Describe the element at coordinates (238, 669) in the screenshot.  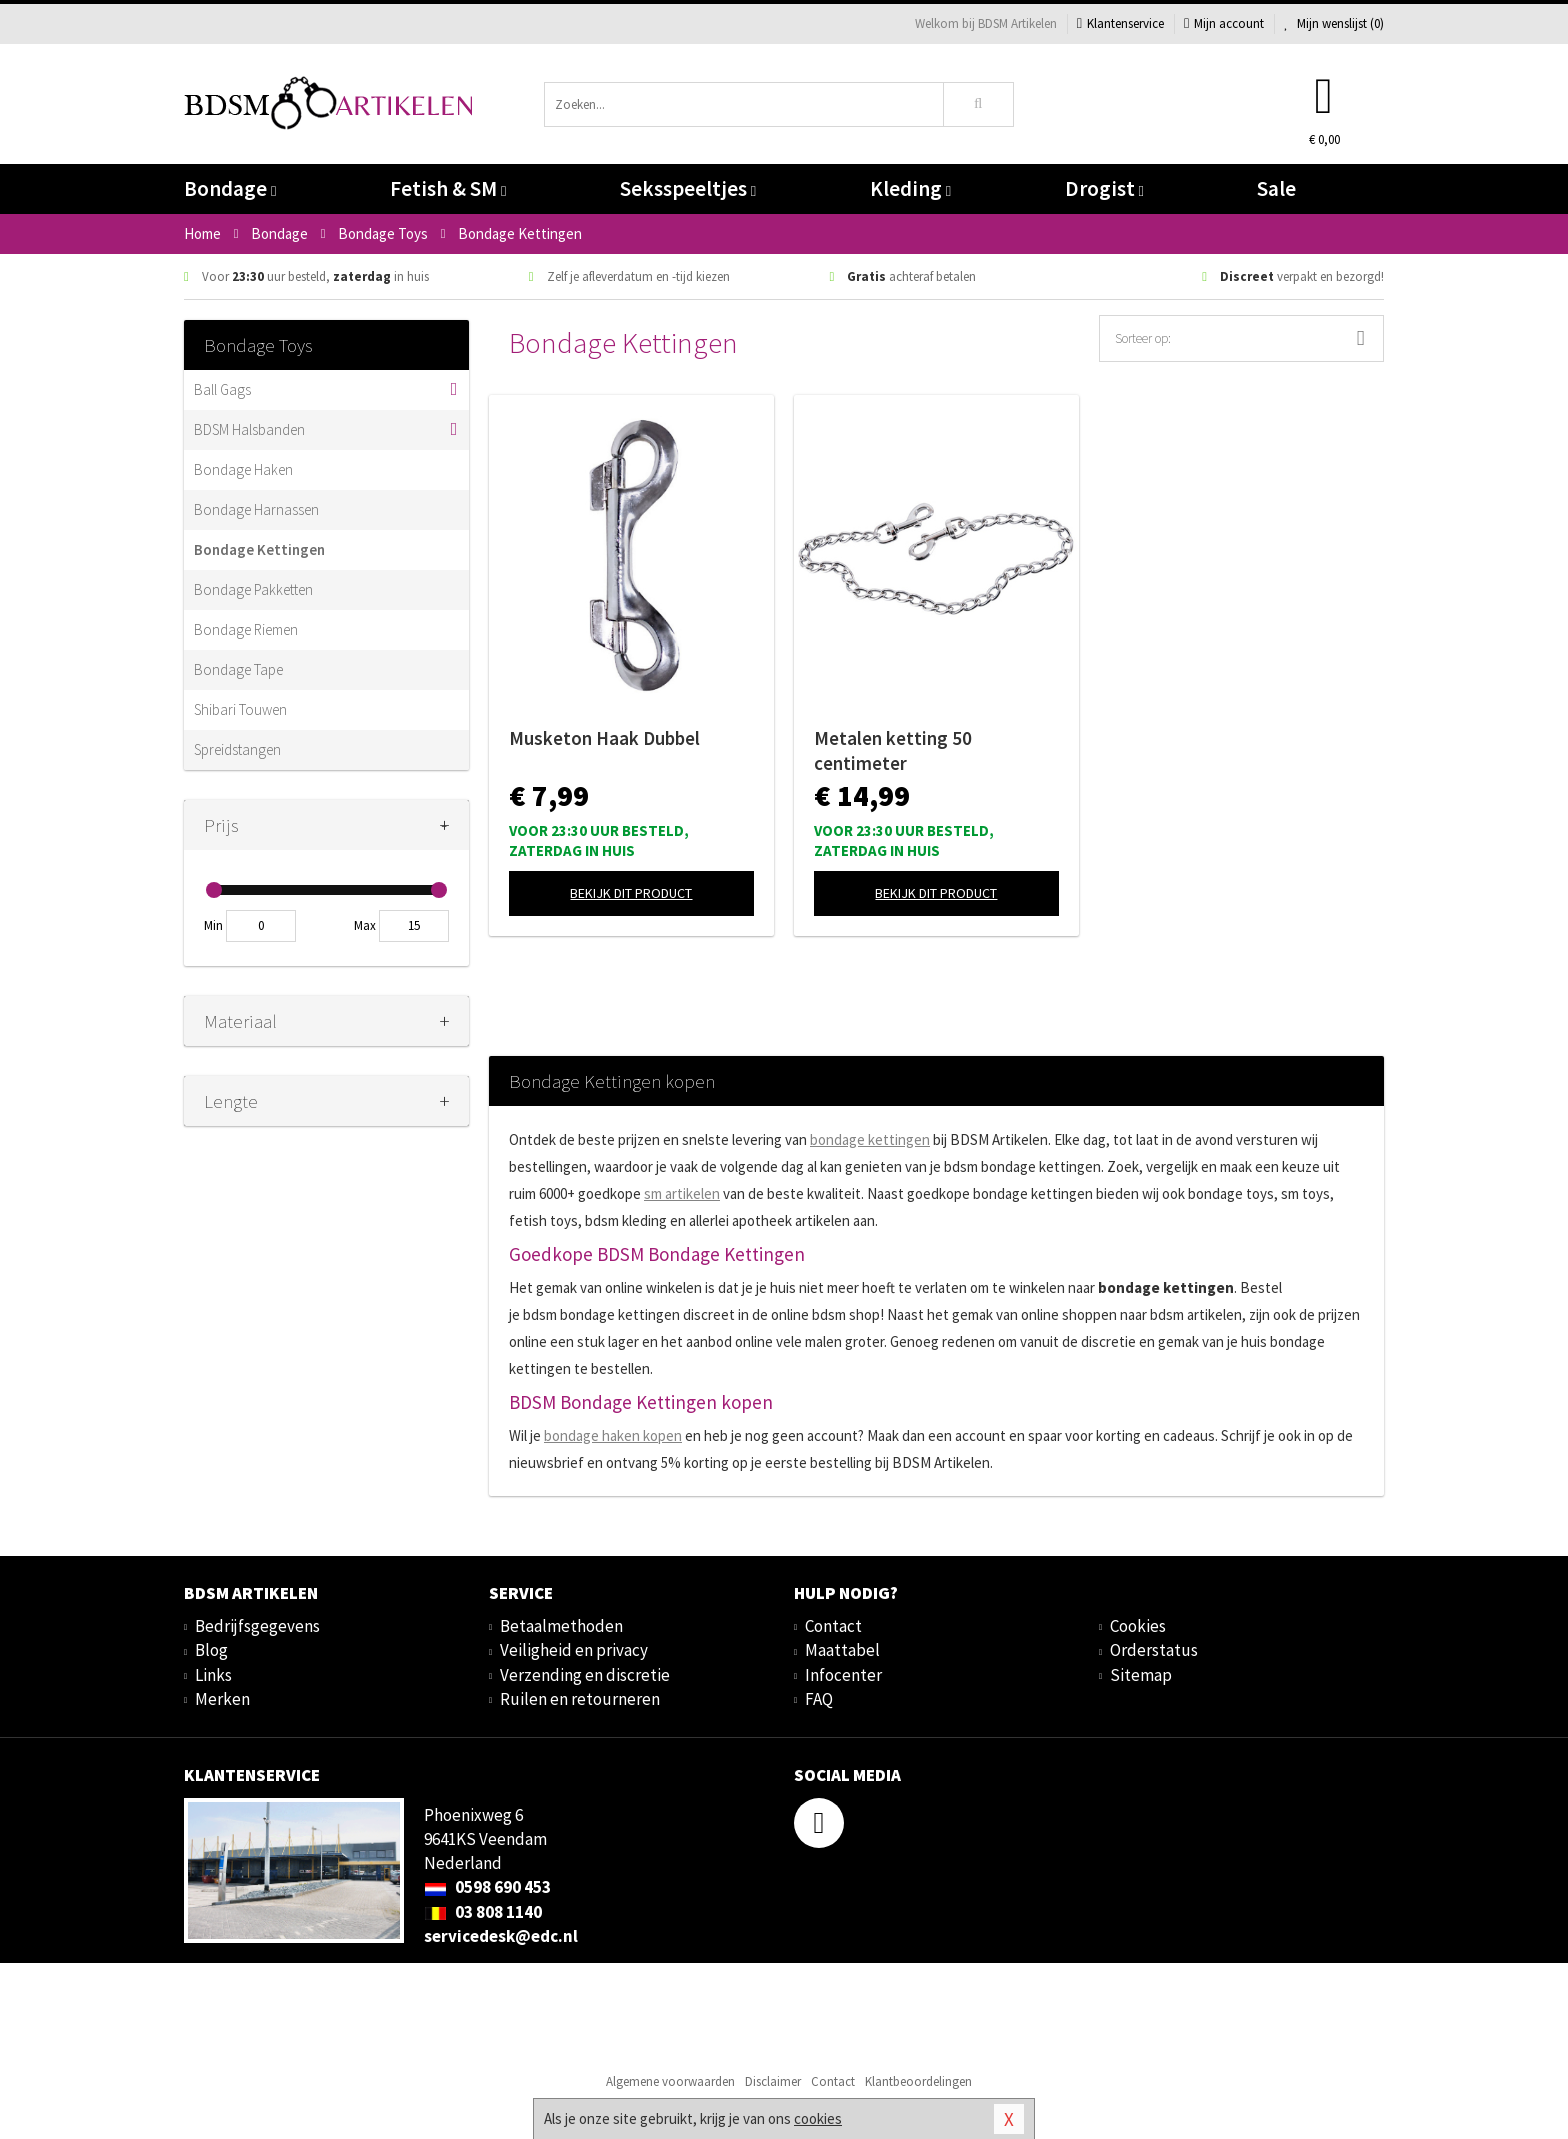
I see `Bondage Tape` at that location.